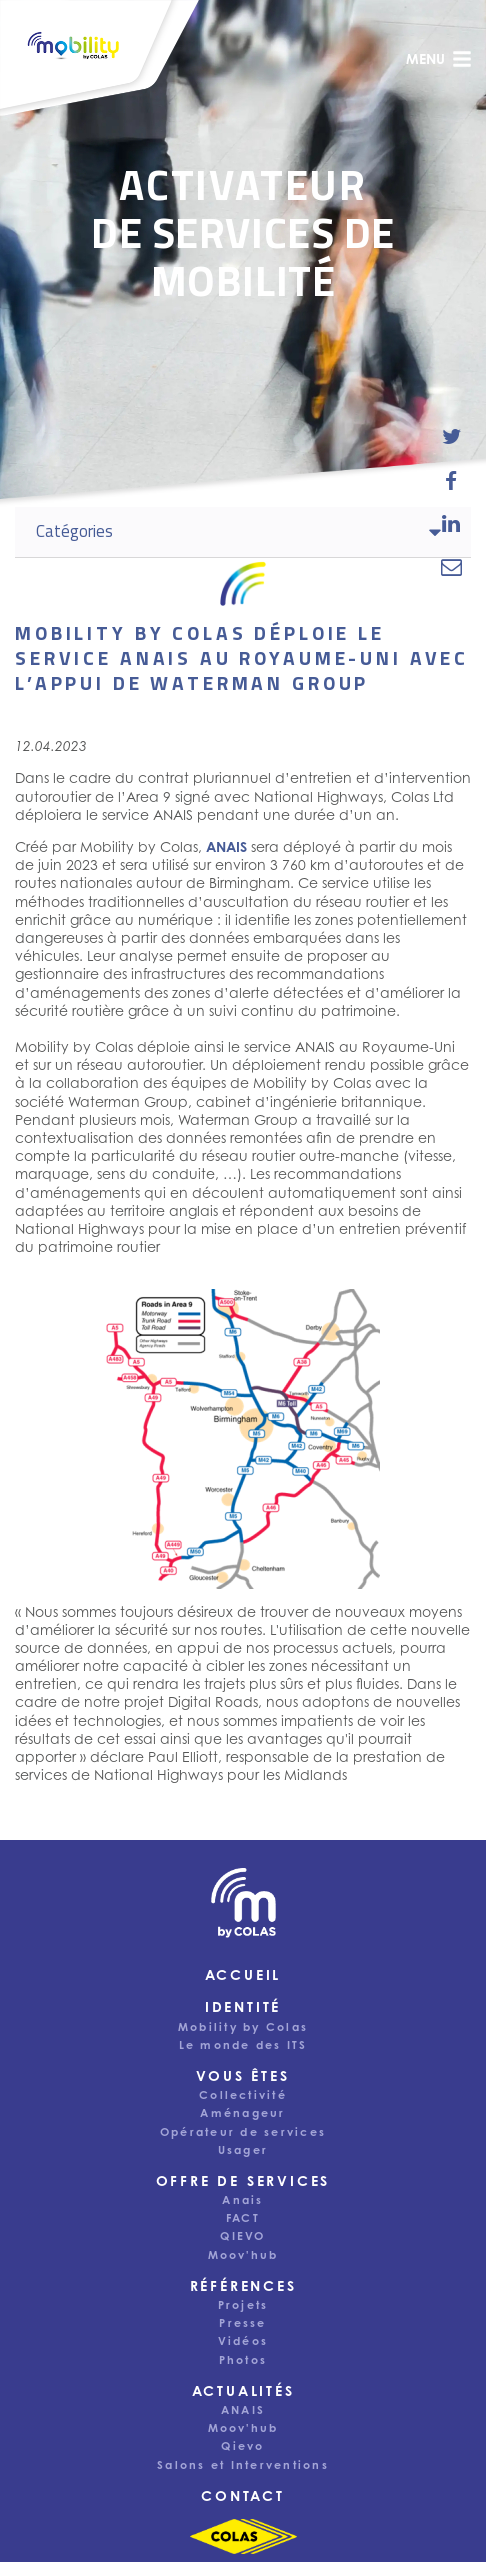 The width and height of the screenshot is (486, 2562). Describe the element at coordinates (242, 2236) in the screenshot. I see `QIEVO` at that location.